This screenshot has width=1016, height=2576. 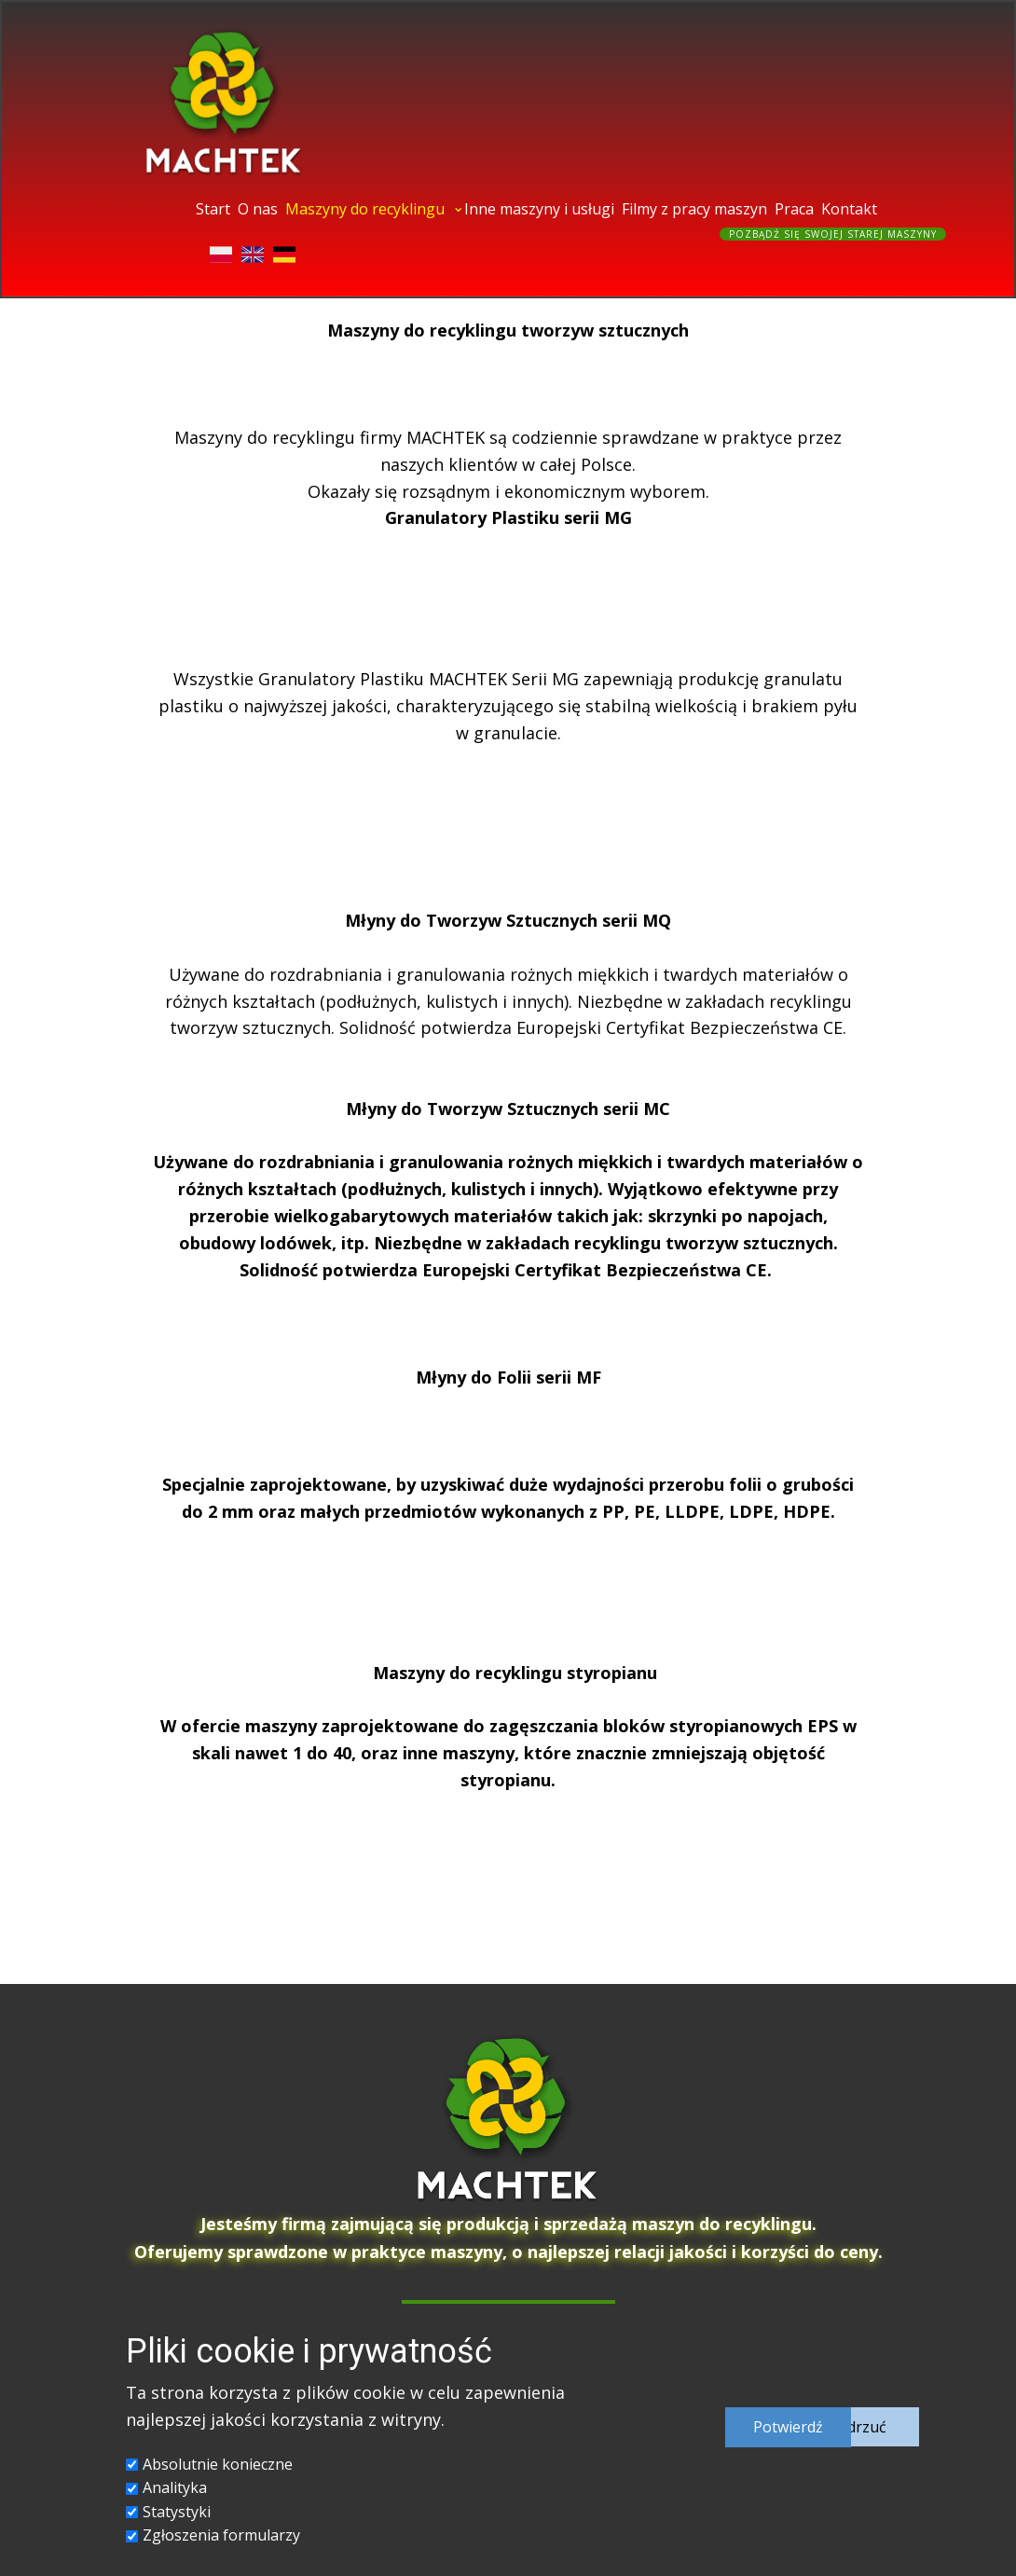 I want to click on Start, so click(x=213, y=209).